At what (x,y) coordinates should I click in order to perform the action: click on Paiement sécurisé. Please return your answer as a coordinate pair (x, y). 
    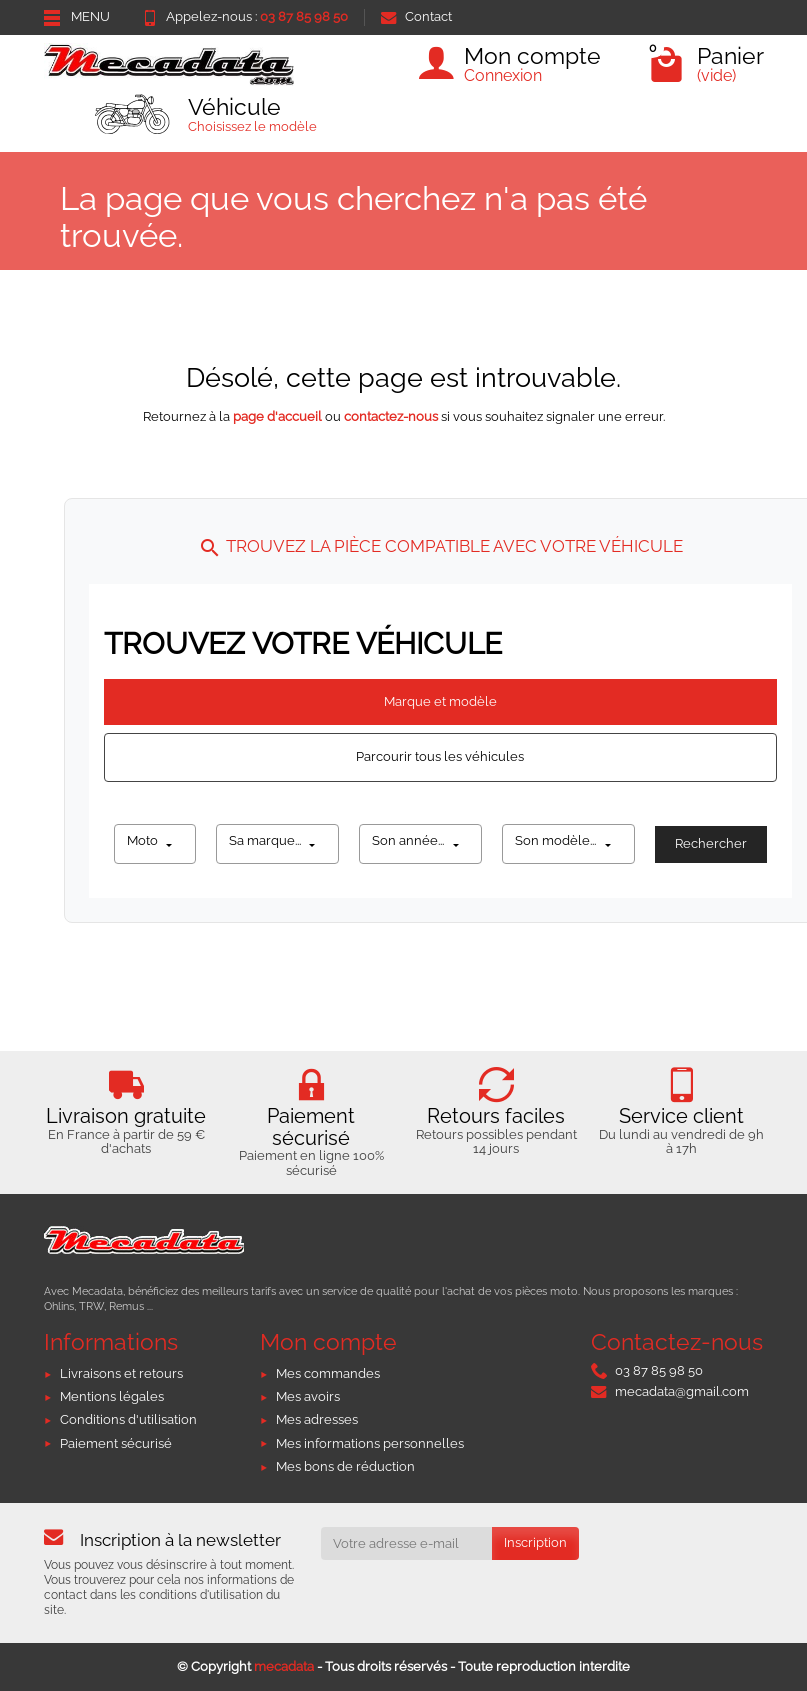
    Looking at the image, I should click on (116, 1443).